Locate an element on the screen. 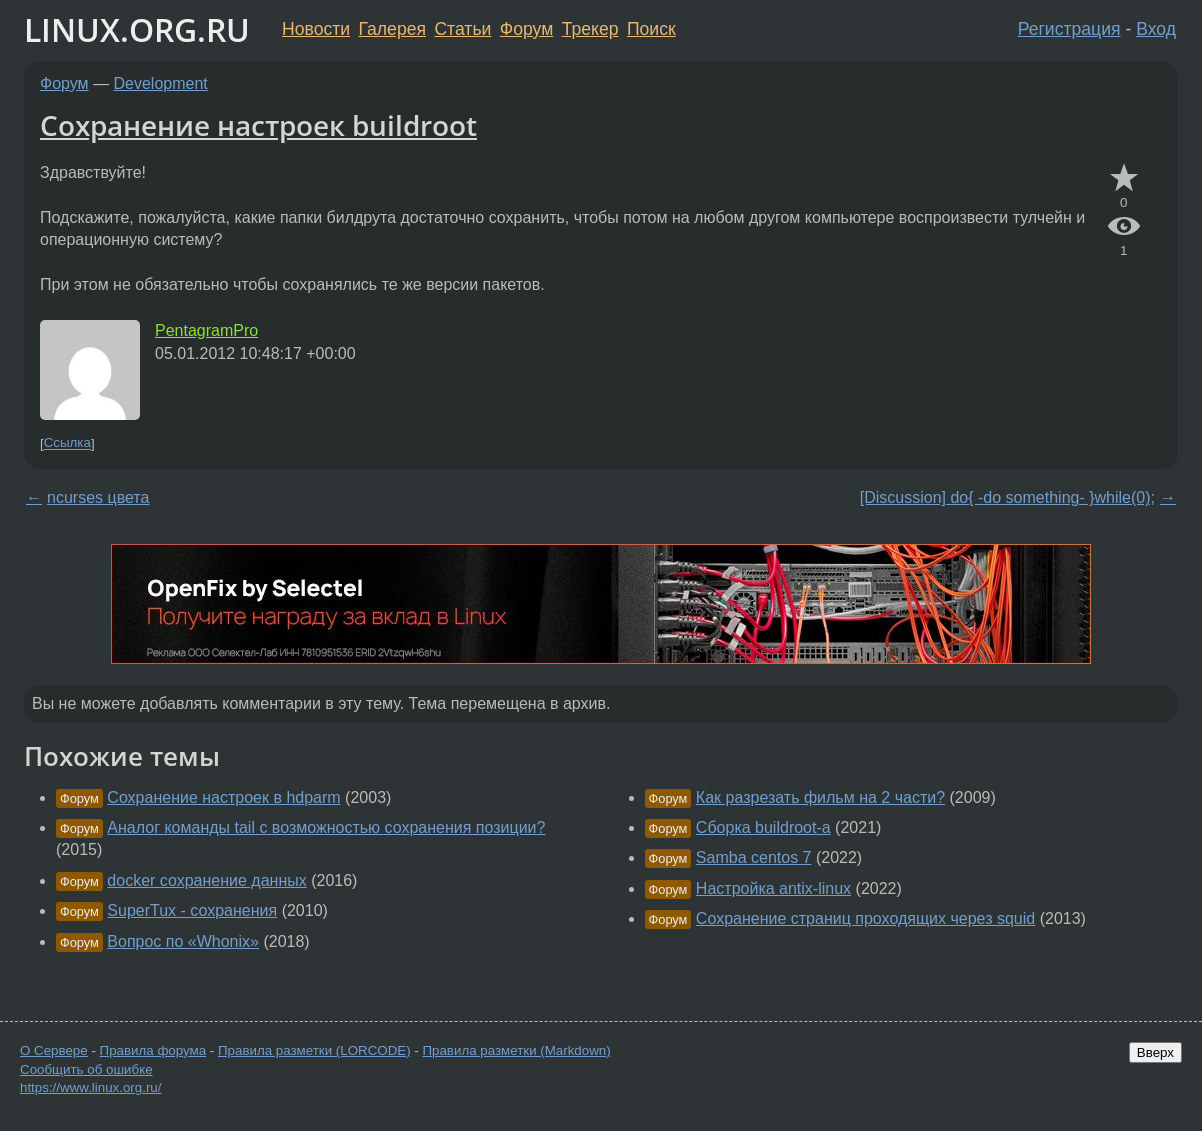 The height and width of the screenshot is (1131, 1202). Ссылка is located at coordinates (67, 443).